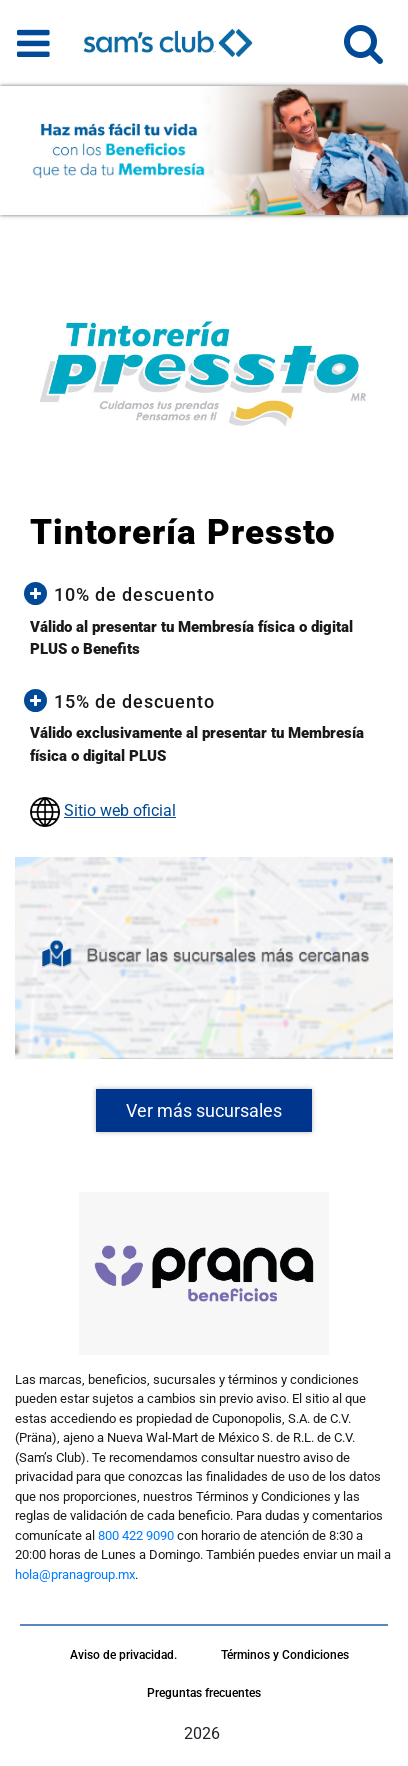 The width and height of the screenshot is (408, 1766). Describe the element at coordinates (363, 52) in the screenshot. I see `[button]` at that location.